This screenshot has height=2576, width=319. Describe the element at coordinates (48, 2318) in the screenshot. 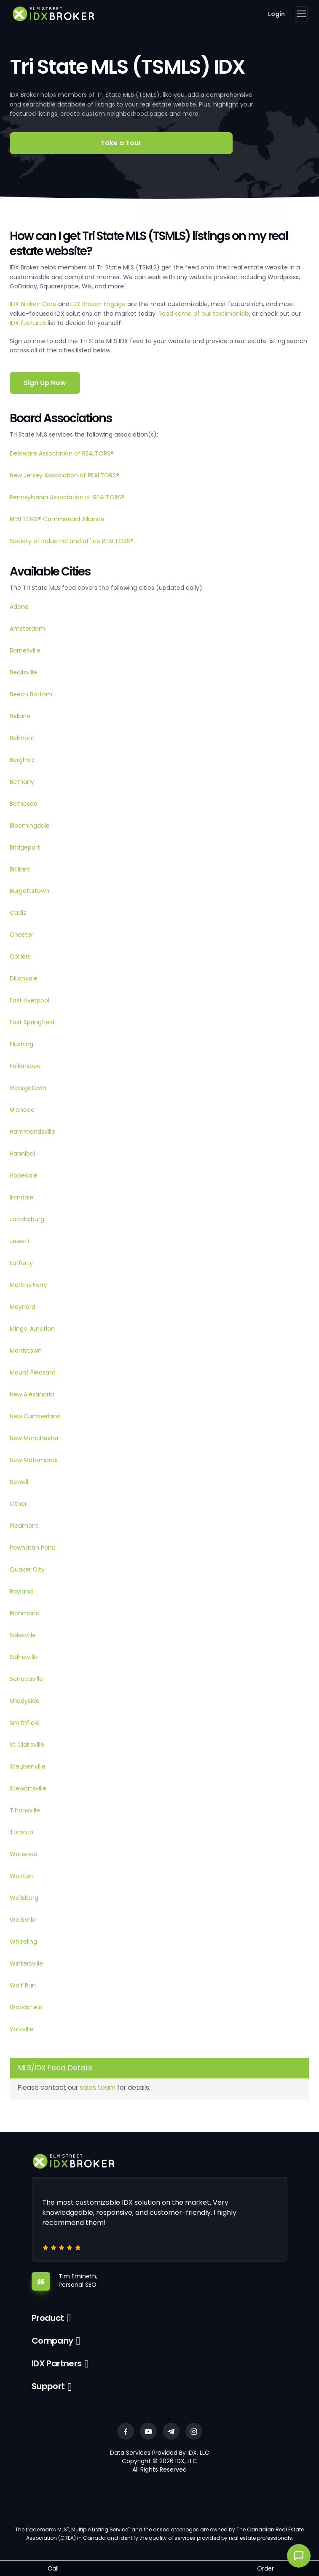

I see `Product` at that location.